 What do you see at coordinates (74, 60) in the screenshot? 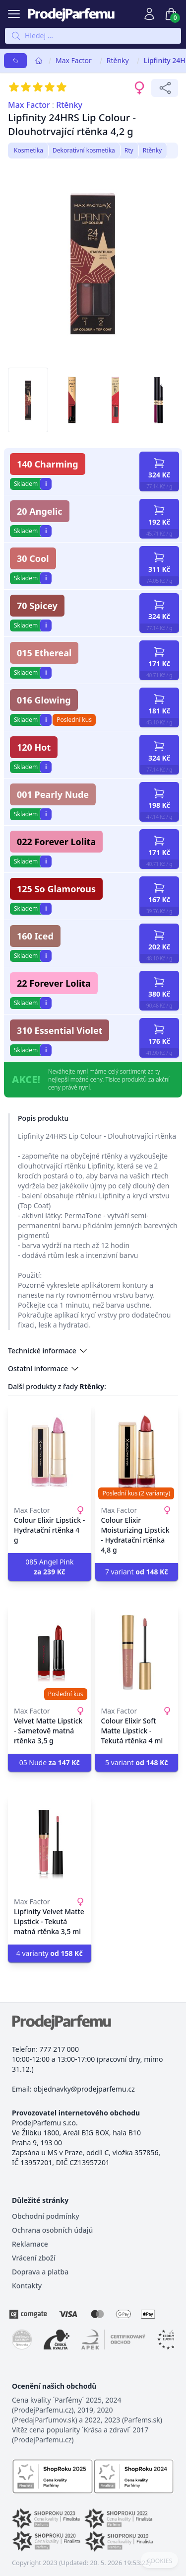
I see `Max Factor` at bounding box center [74, 60].